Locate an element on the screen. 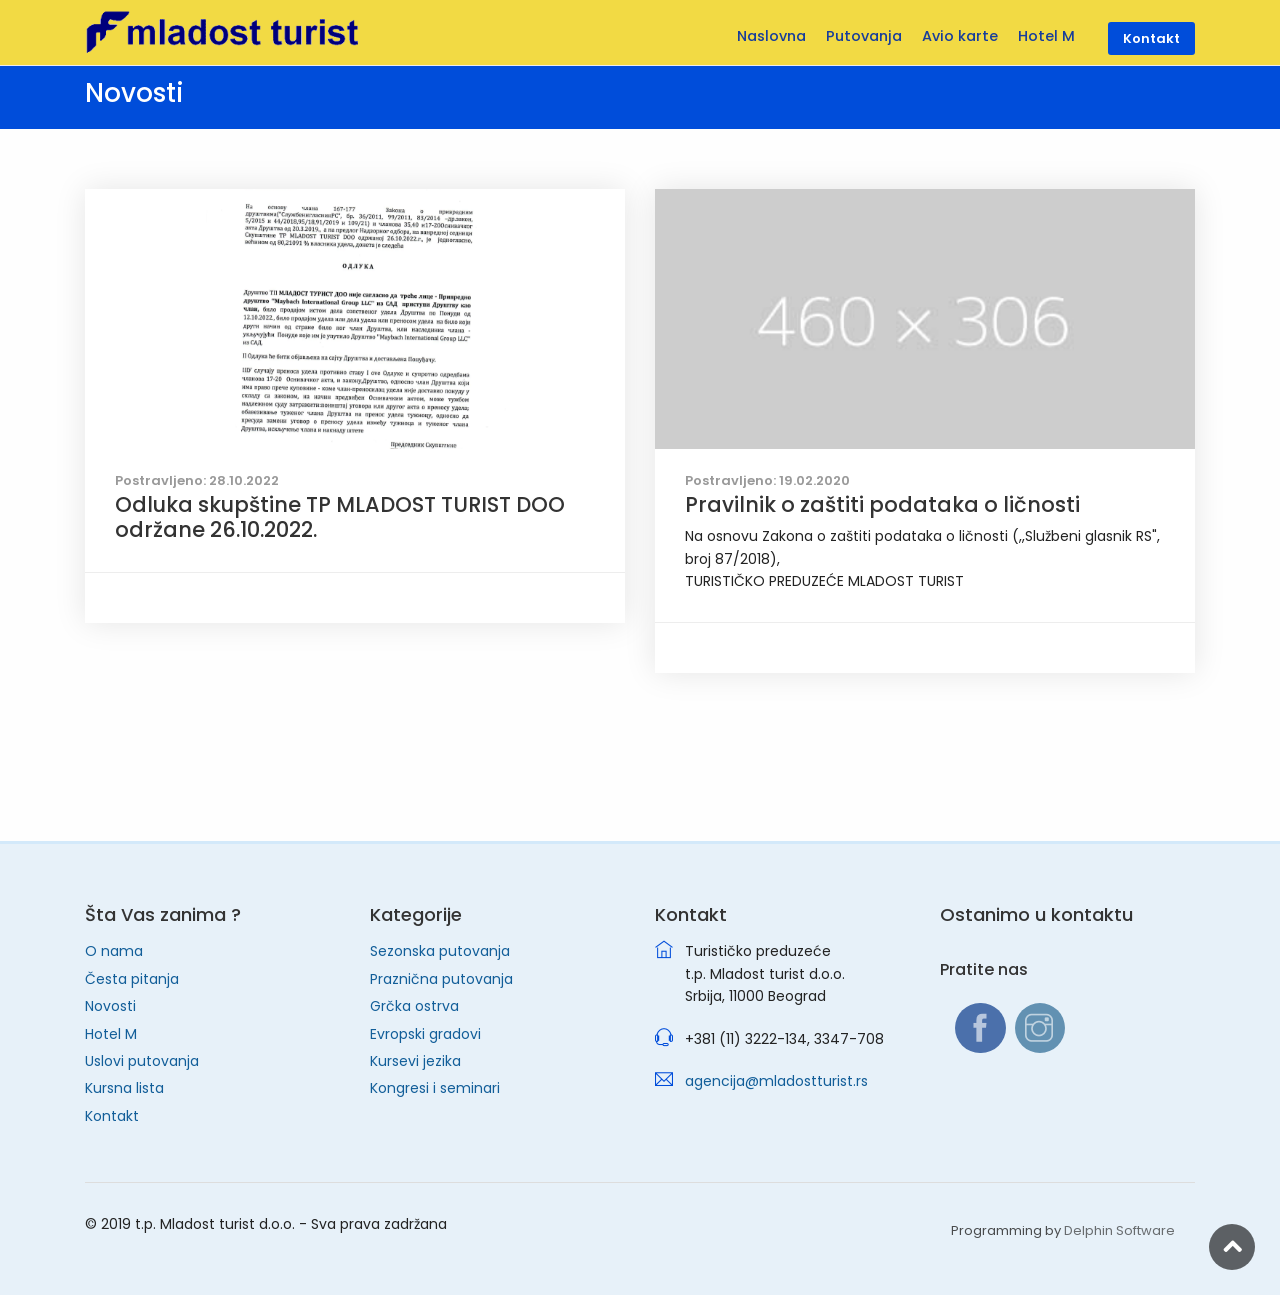  Kongresi i seminari is located at coordinates (435, 1088).